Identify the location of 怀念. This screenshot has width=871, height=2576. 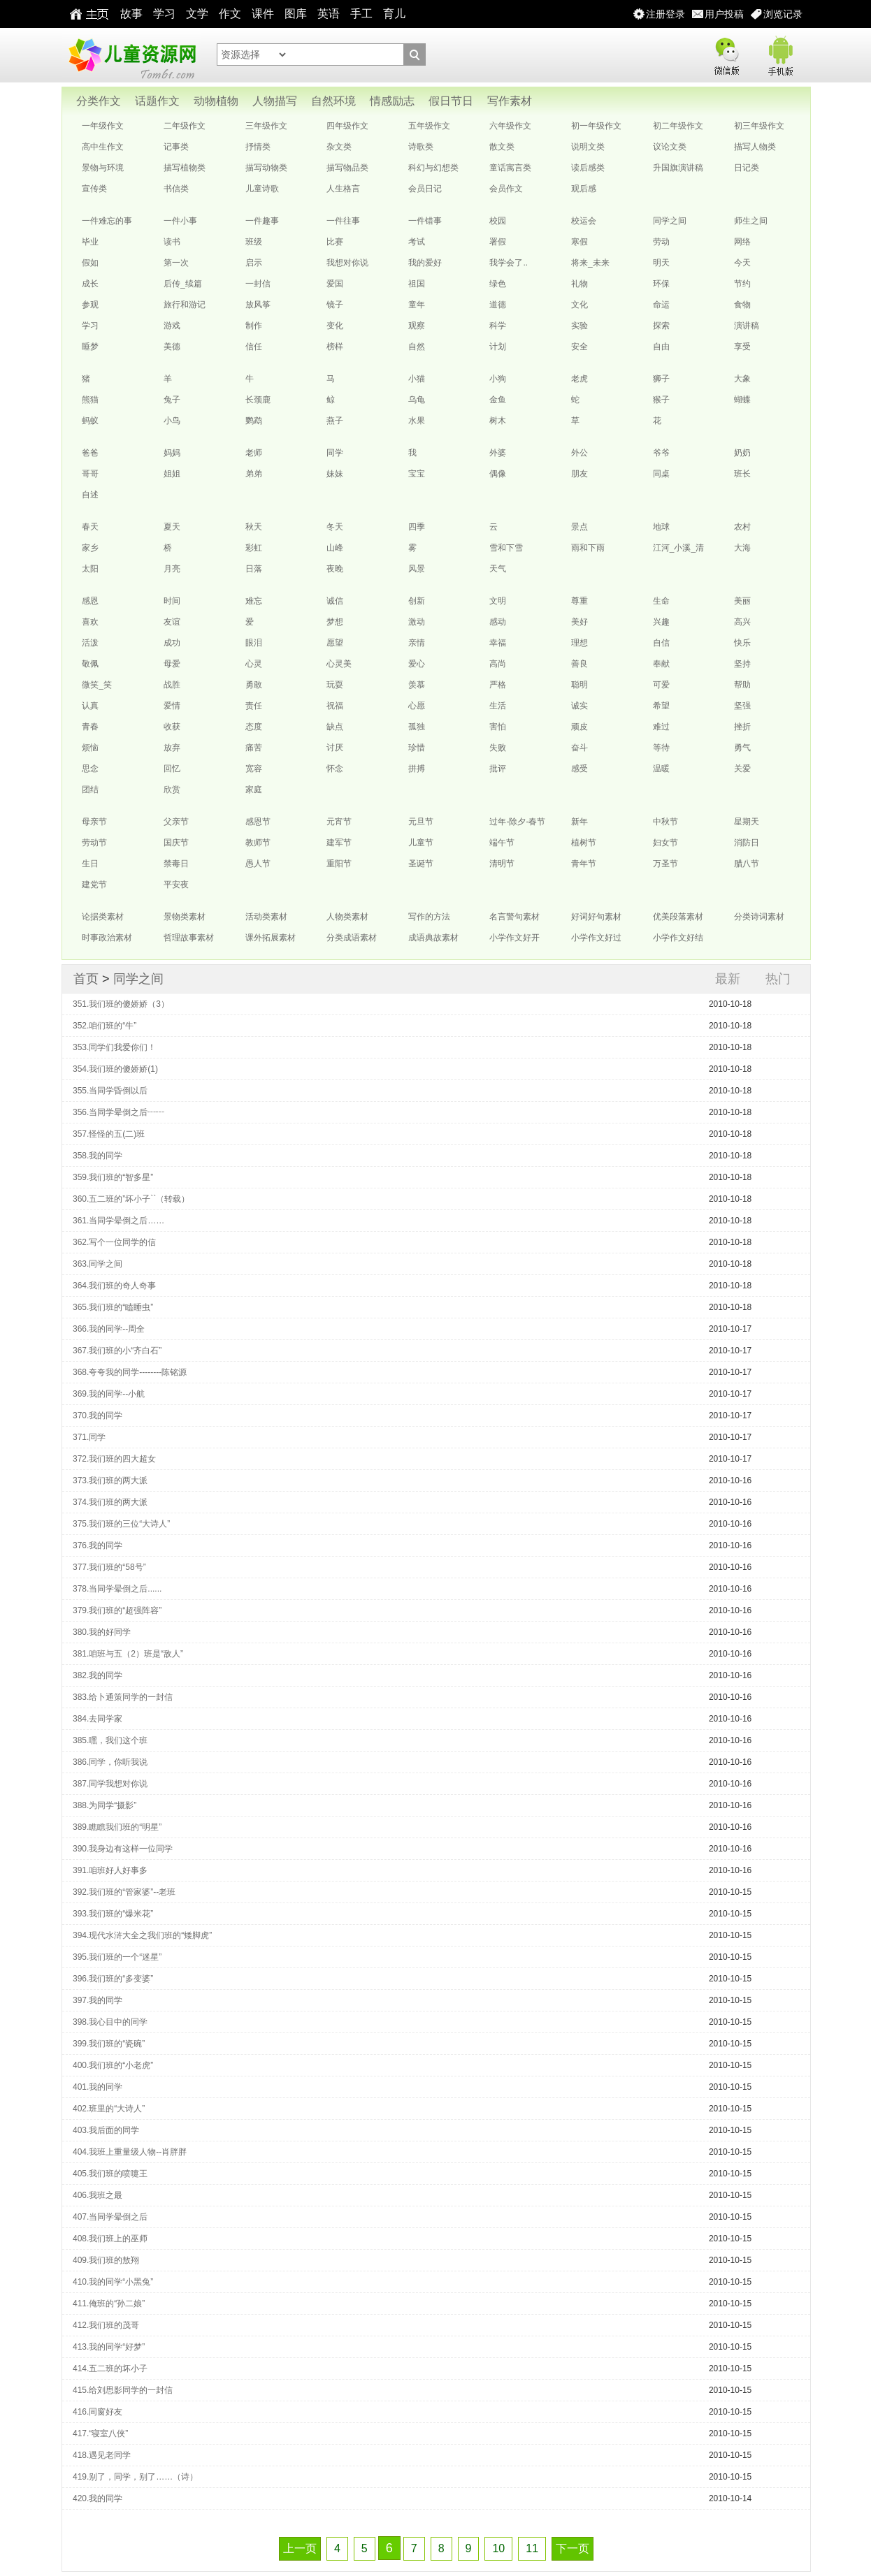
(334, 768).